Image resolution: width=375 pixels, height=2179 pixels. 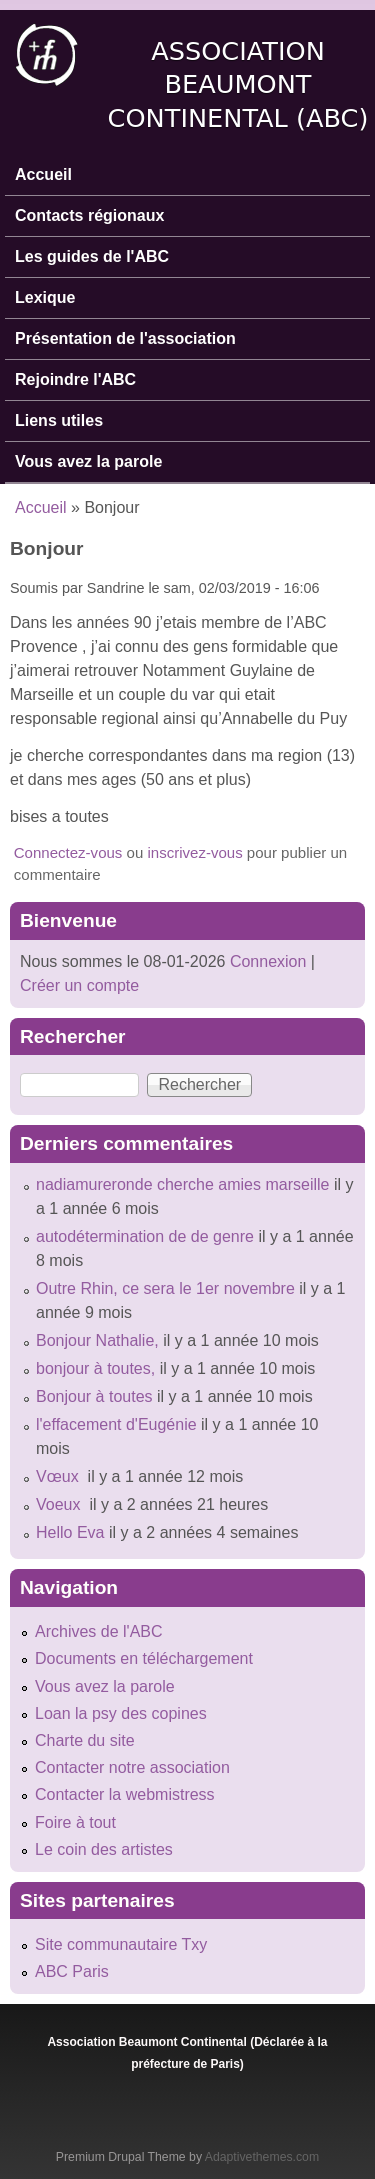 I want to click on Association Beaumont Continental (ABC), so click(x=238, y=84).